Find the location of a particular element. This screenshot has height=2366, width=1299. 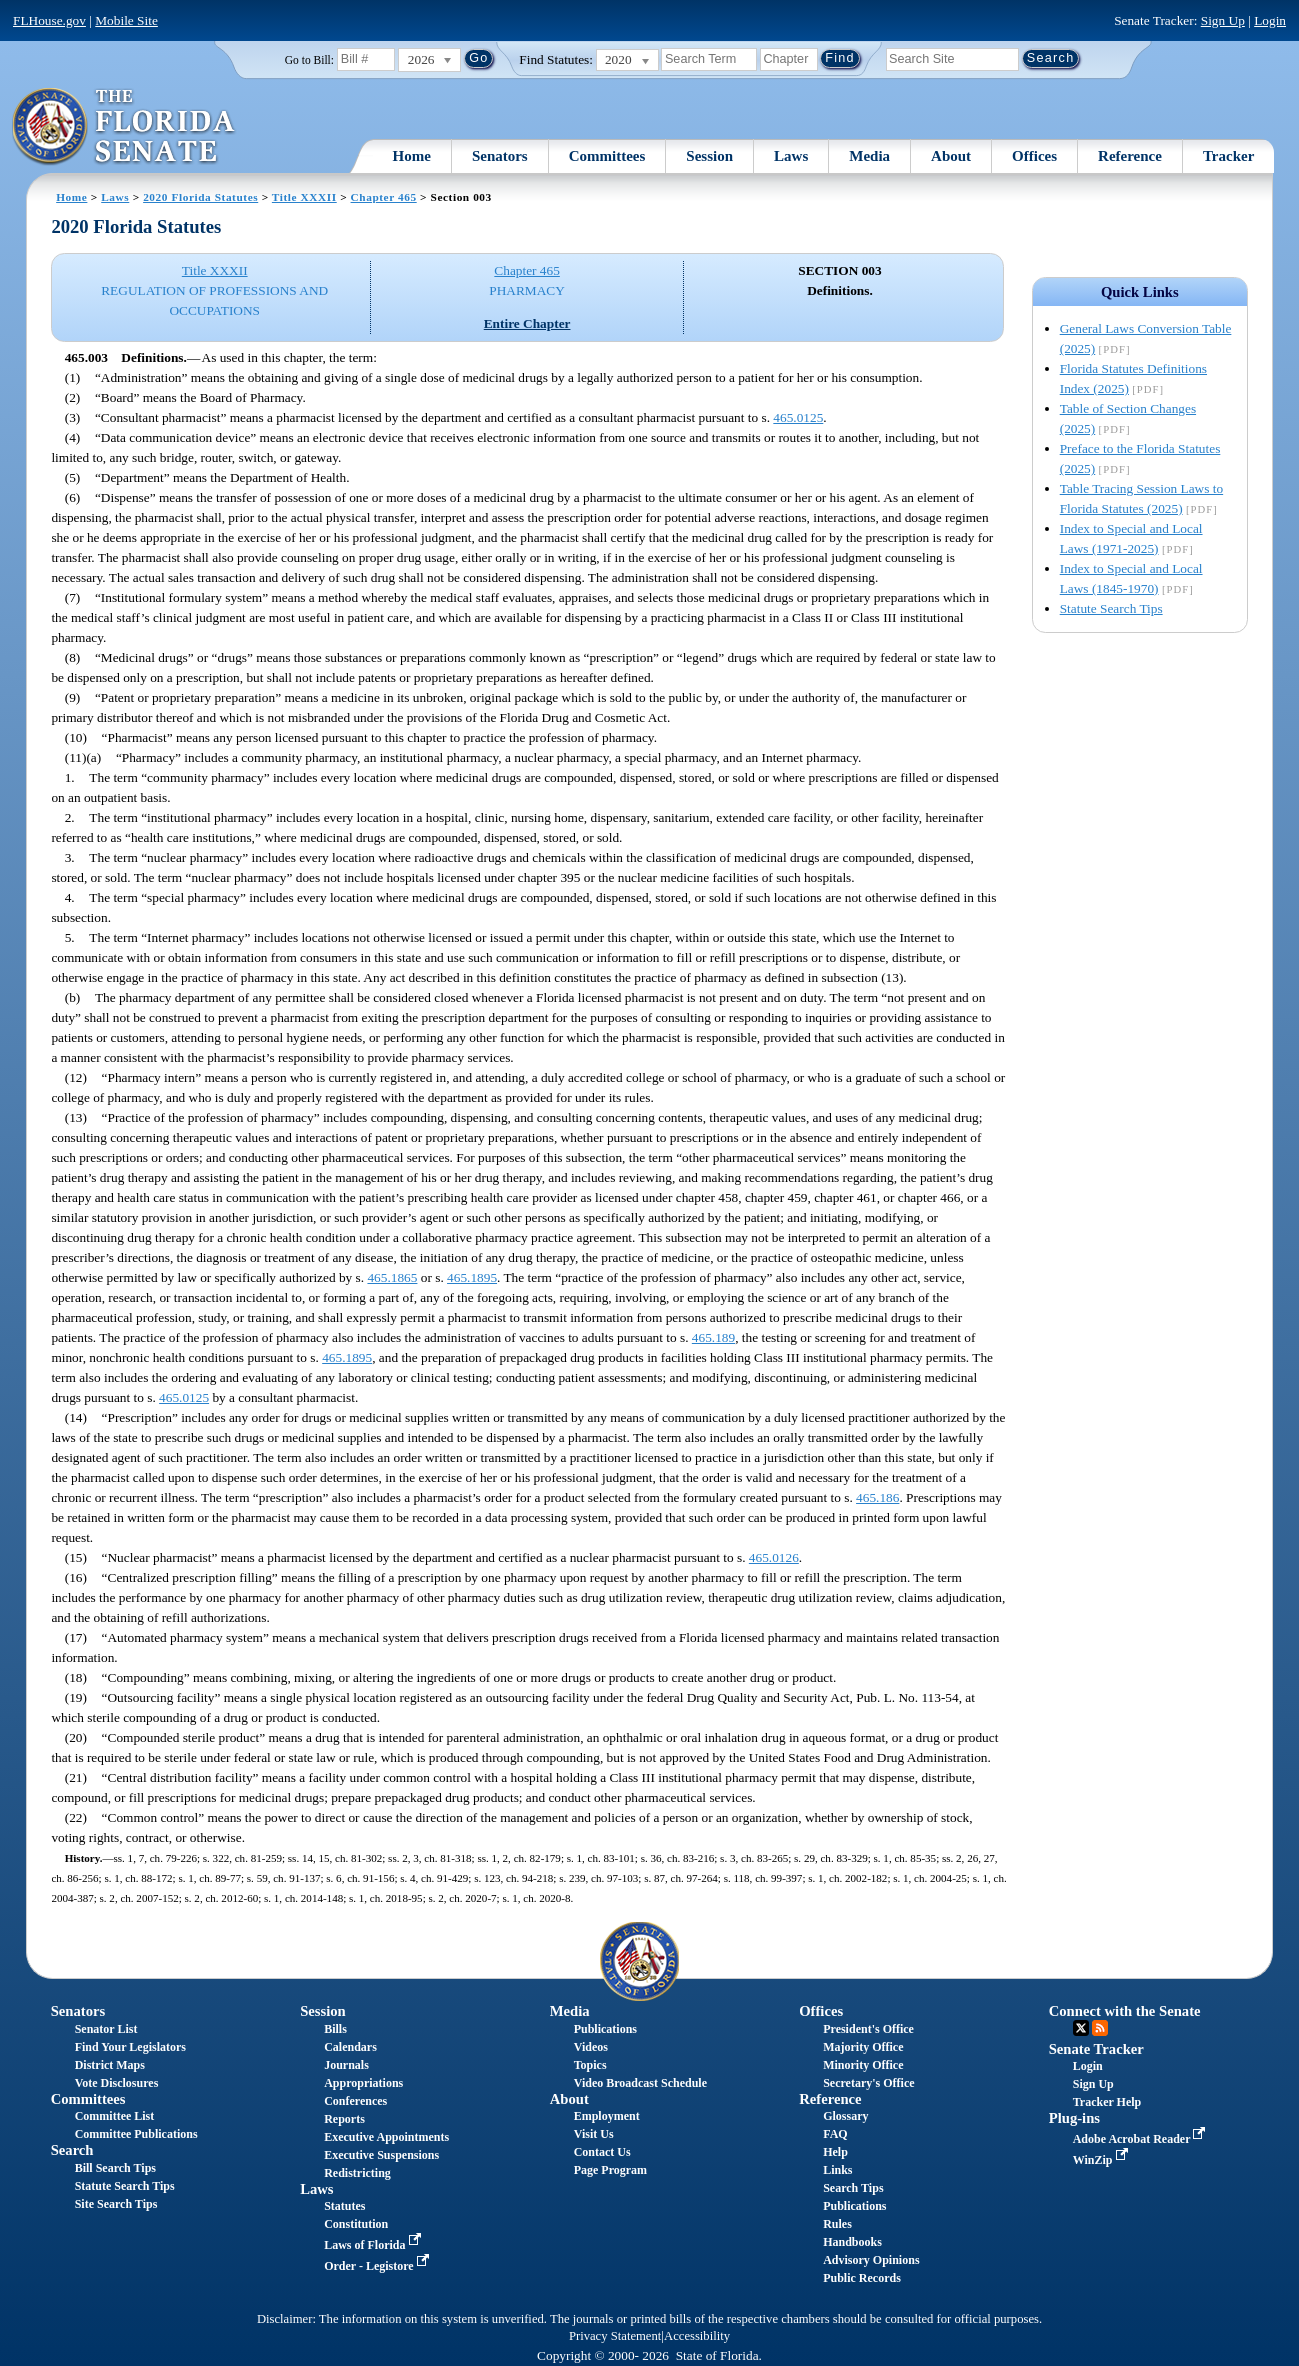

Bill Search Tips is located at coordinates (115, 2168).